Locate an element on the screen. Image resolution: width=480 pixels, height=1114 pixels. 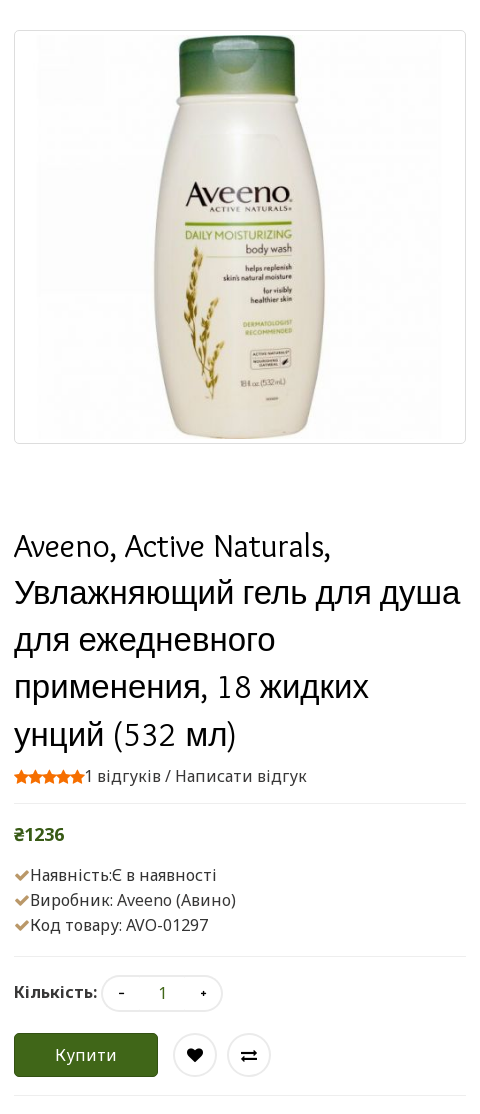
Aveeno (Авино) is located at coordinates (176, 900).